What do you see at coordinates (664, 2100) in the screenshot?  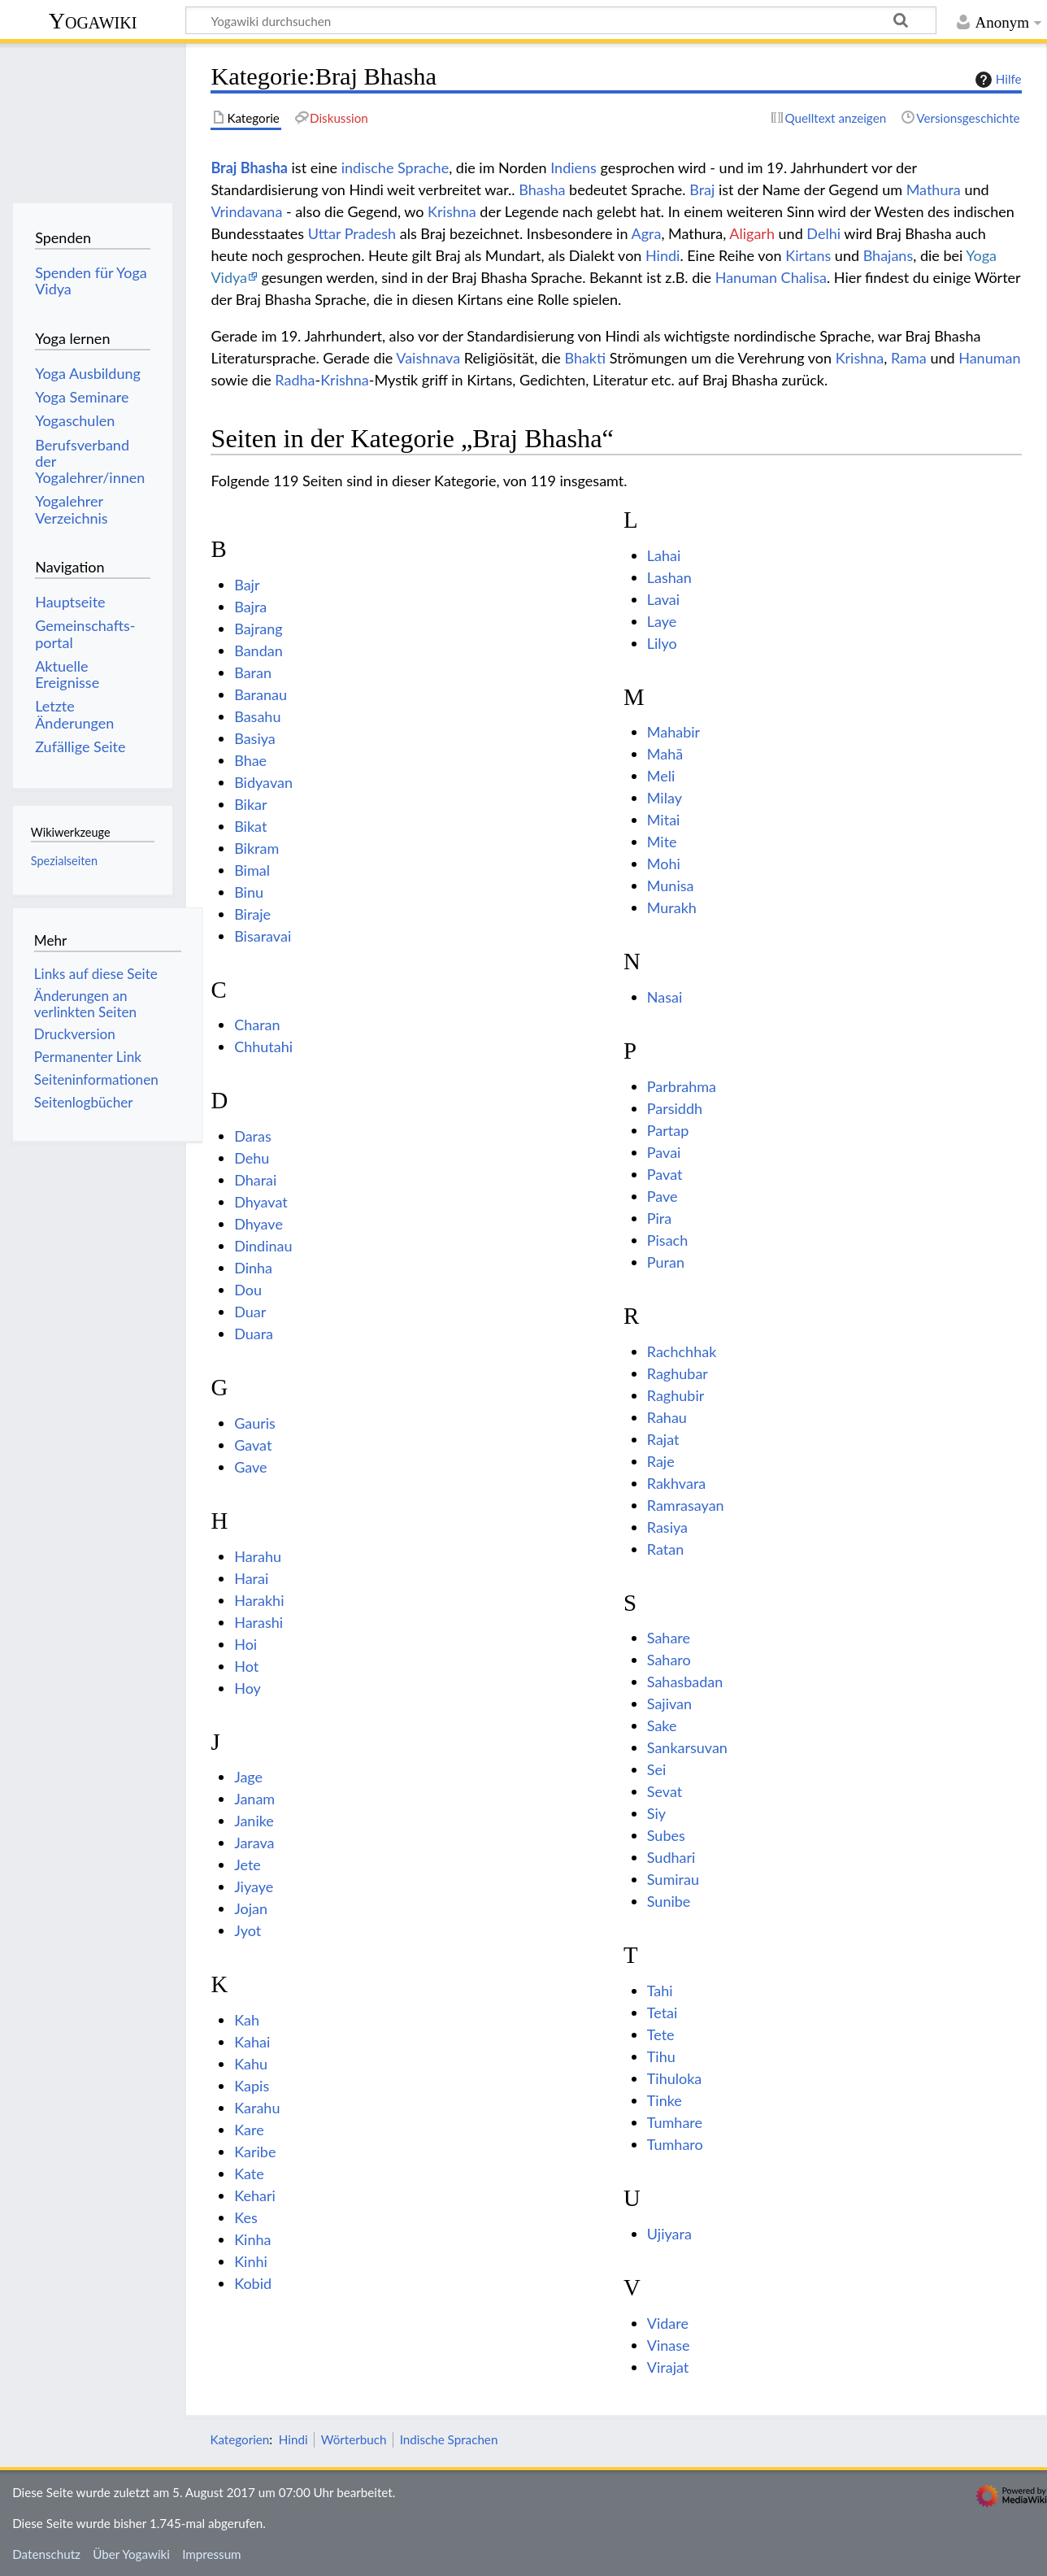 I see `Tinke` at bounding box center [664, 2100].